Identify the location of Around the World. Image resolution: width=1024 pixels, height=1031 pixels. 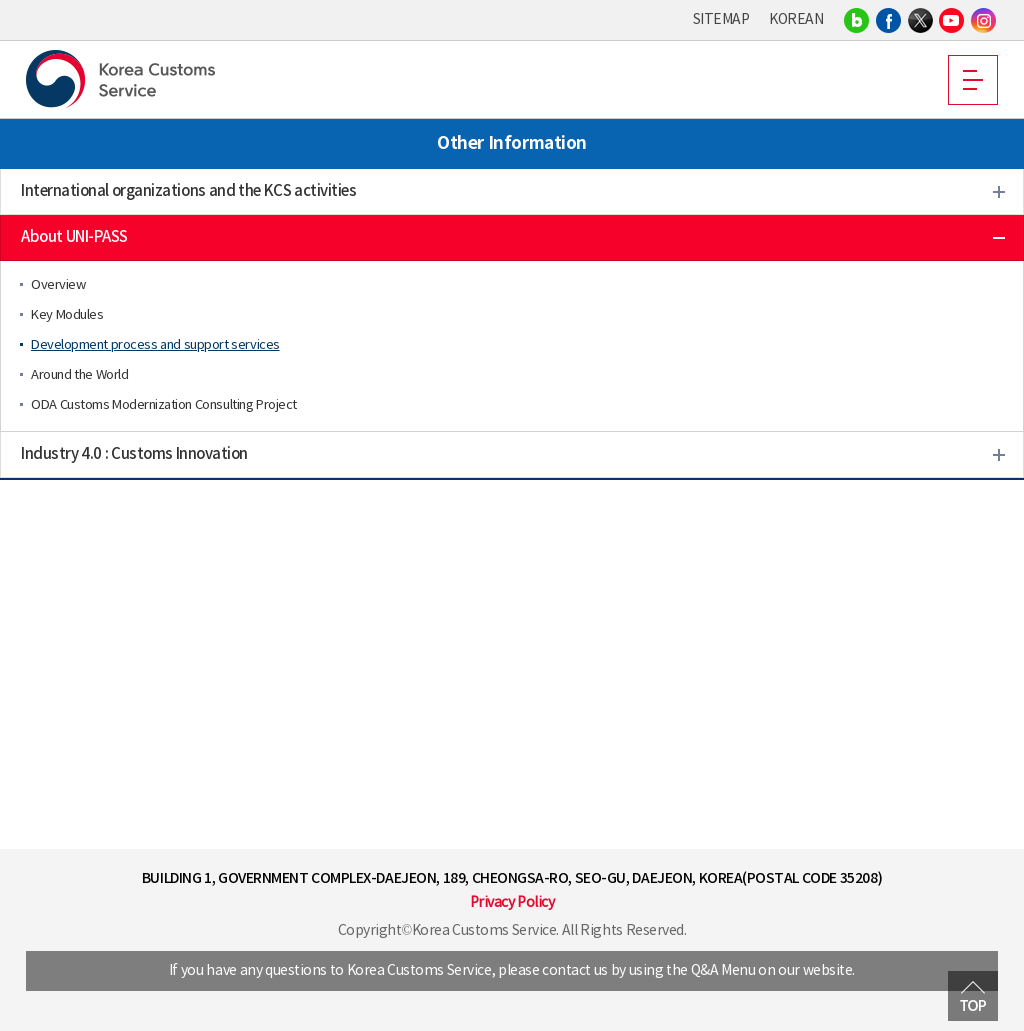
(79, 375).